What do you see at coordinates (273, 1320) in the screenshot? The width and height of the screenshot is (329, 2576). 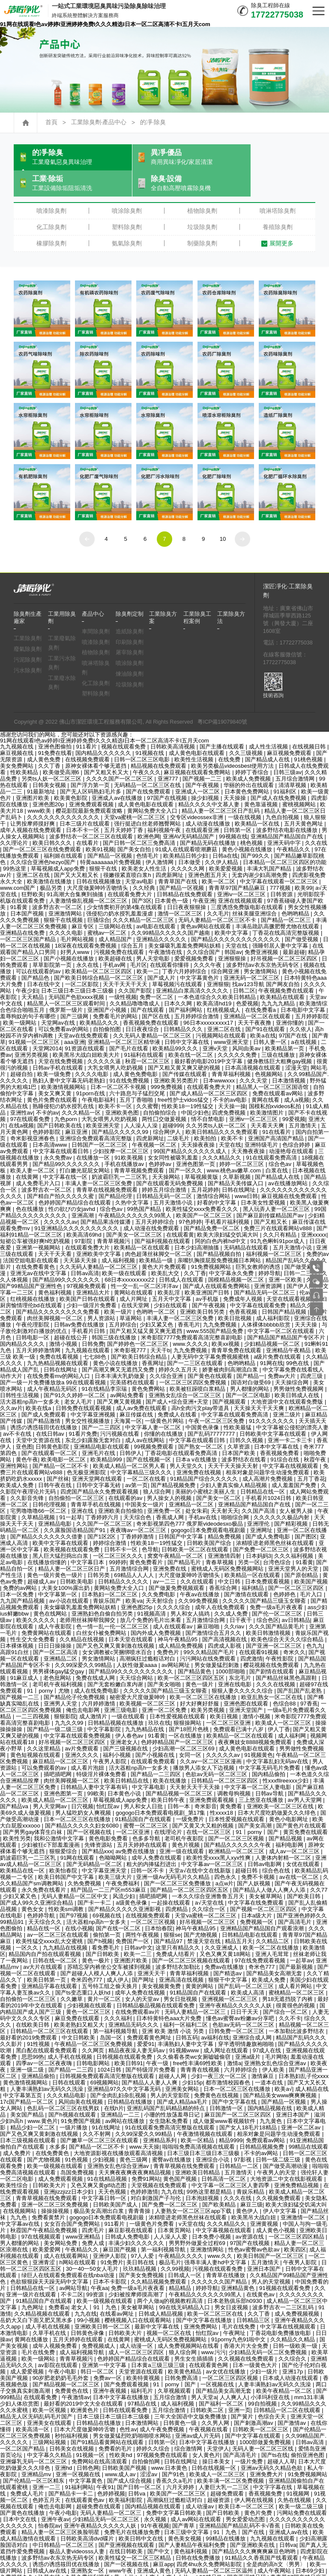 I see `少妇精品视频一区二区` at bounding box center [273, 1320].